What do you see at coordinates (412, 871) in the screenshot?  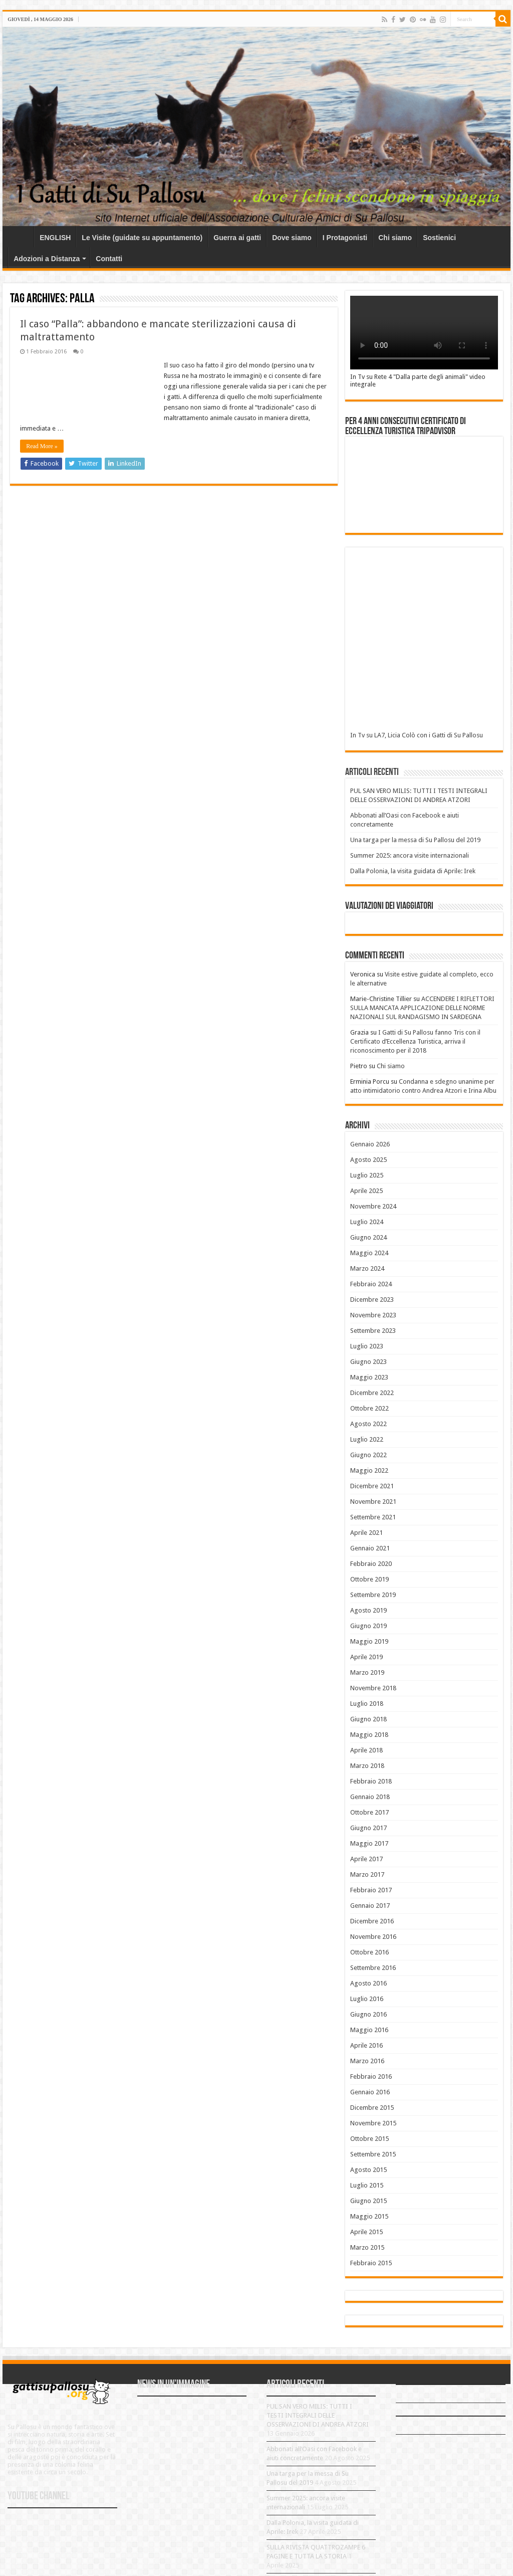 I see `Dalla Polonia, la visita guidata di Aprile: Irek` at bounding box center [412, 871].